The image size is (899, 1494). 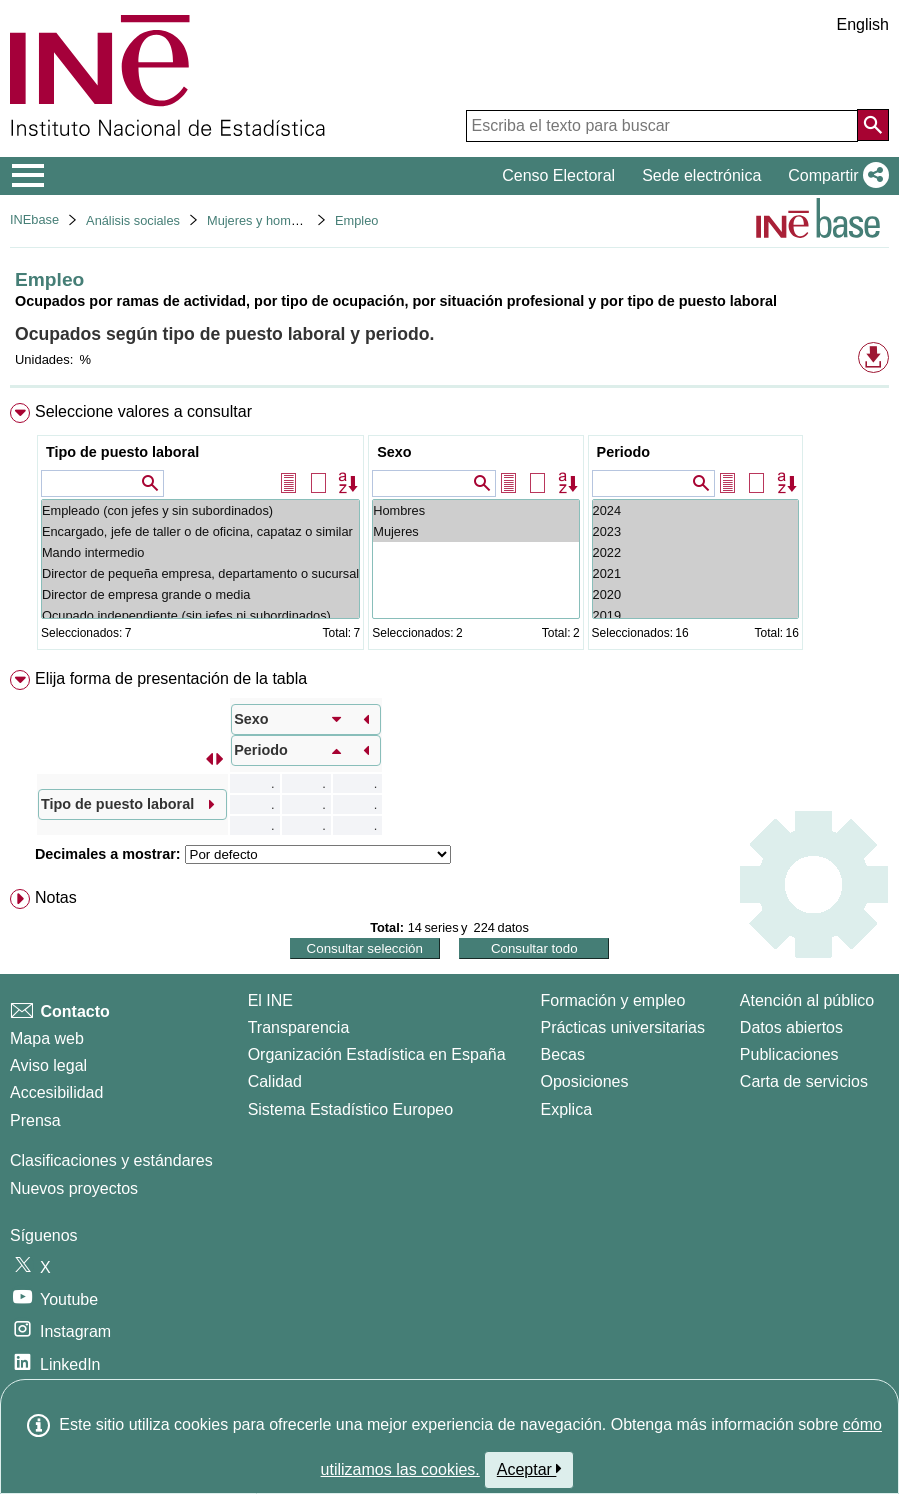 What do you see at coordinates (394, 452) in the screenshot?
I see `Sexo` at bounding box center [394, 452].